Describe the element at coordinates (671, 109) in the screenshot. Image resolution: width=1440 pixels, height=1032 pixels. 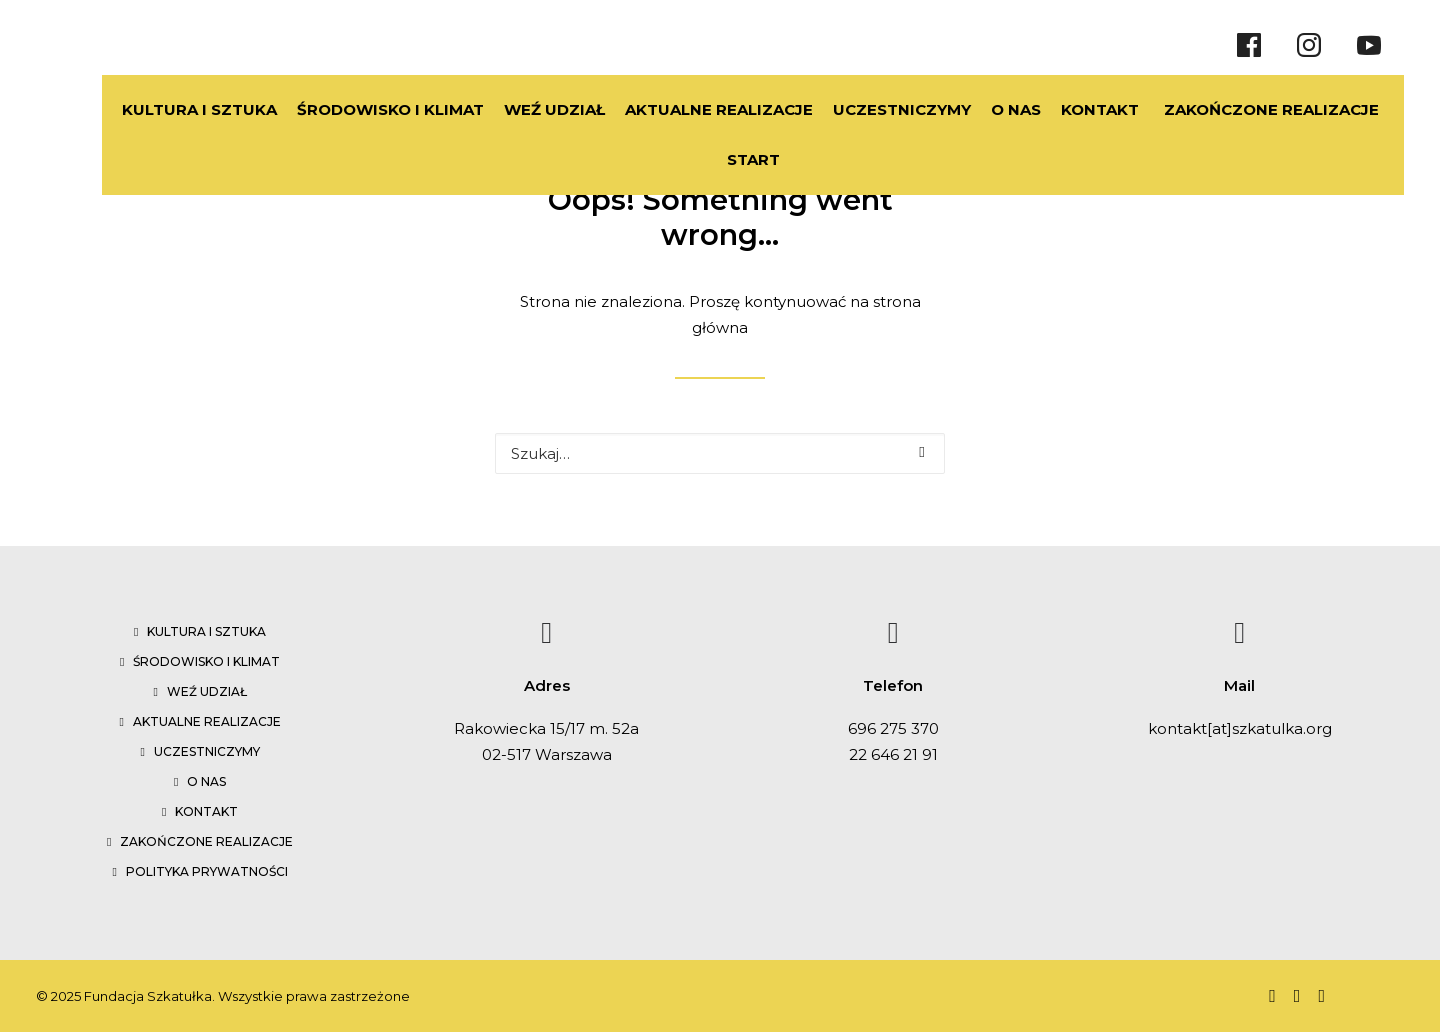
I see `AKTUALNE REALIZACJE` at that location.